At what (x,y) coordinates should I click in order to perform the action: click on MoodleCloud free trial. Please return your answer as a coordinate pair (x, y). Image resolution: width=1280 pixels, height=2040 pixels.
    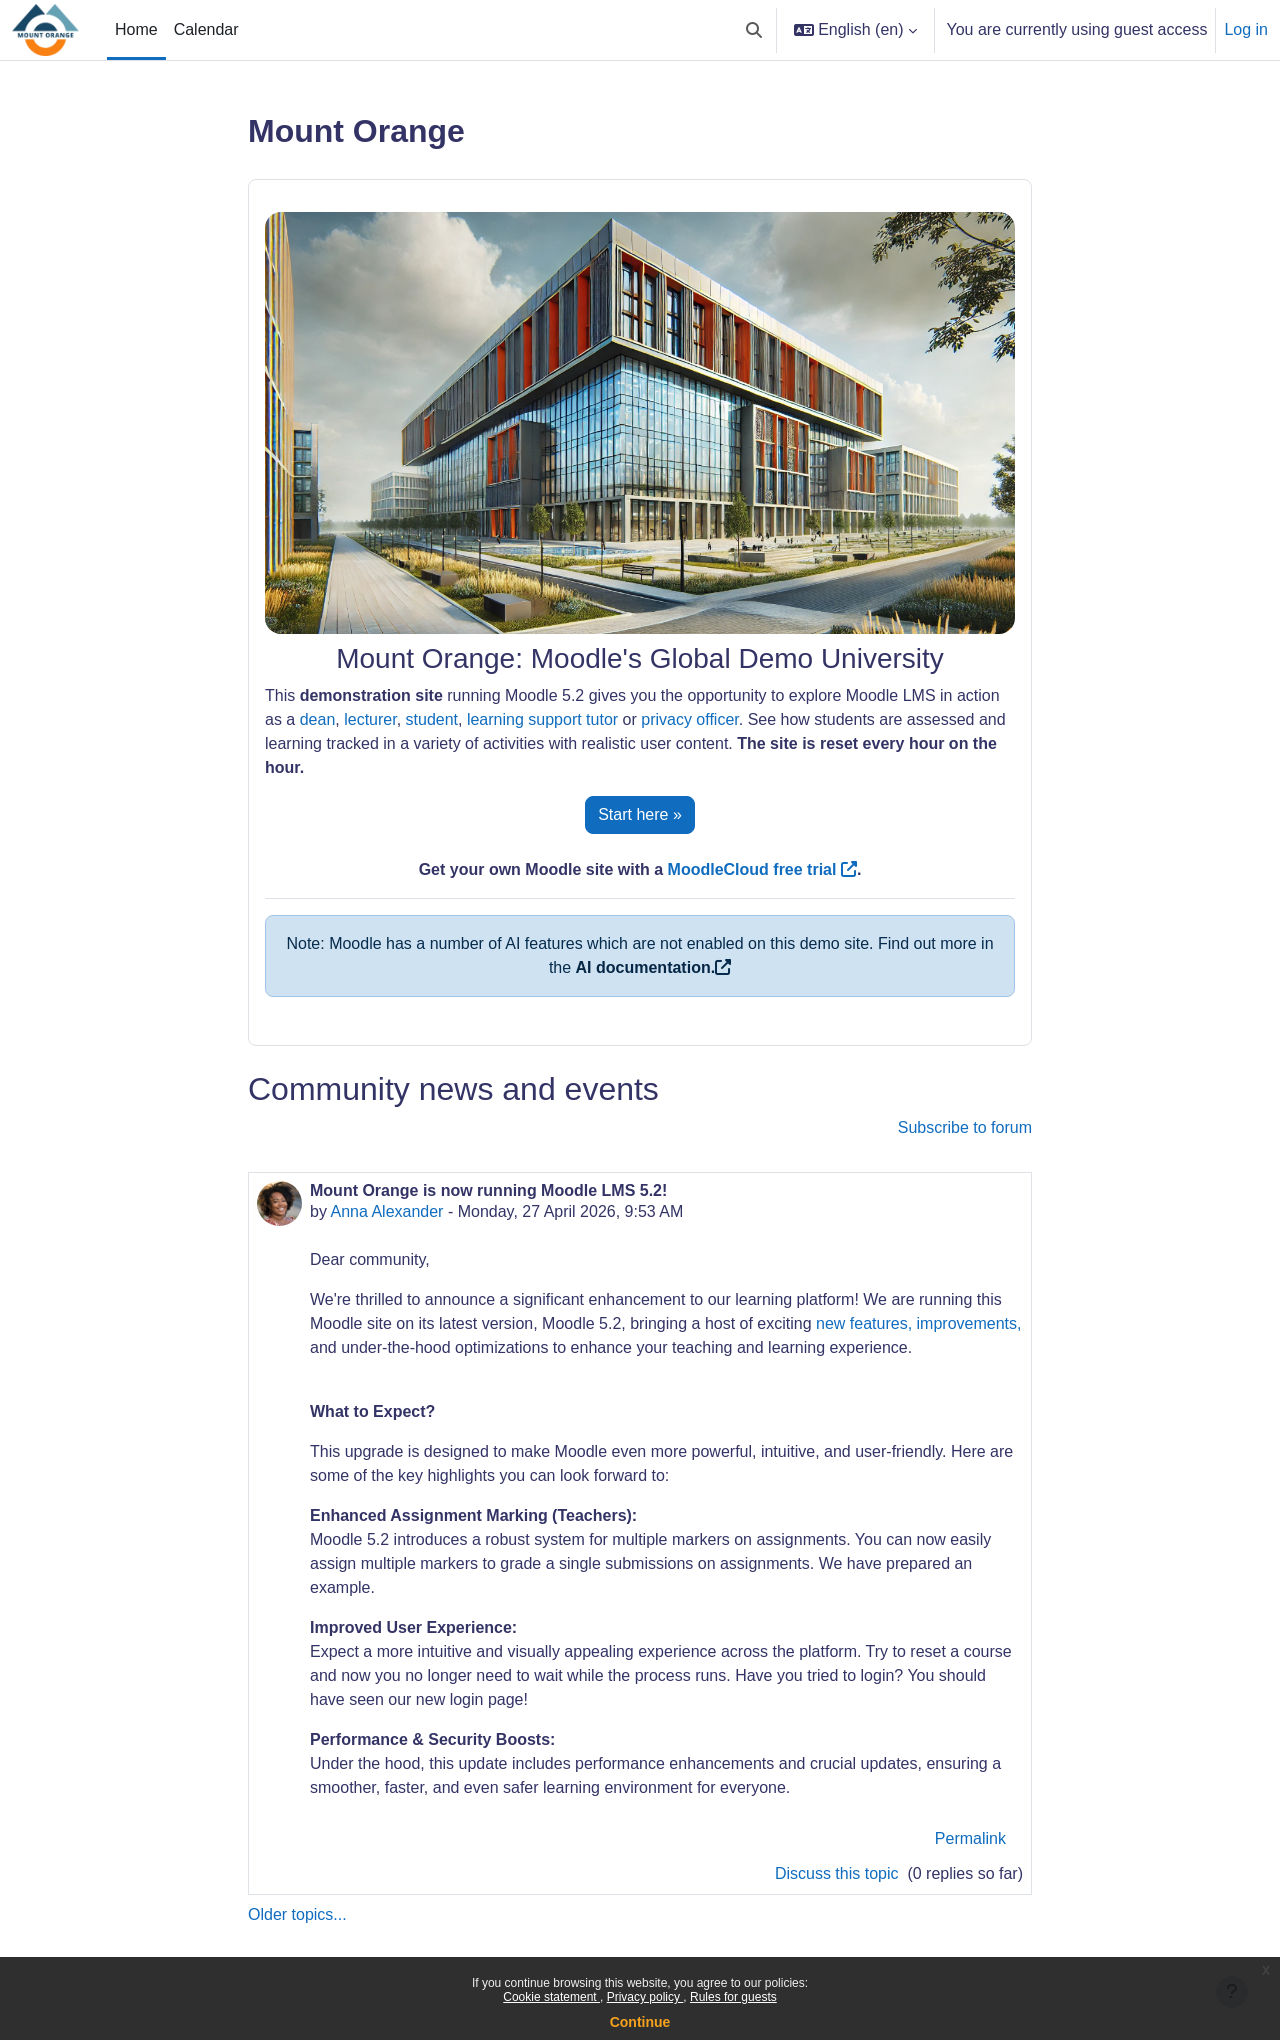
    Looking at the image, I should click on (762, 869).